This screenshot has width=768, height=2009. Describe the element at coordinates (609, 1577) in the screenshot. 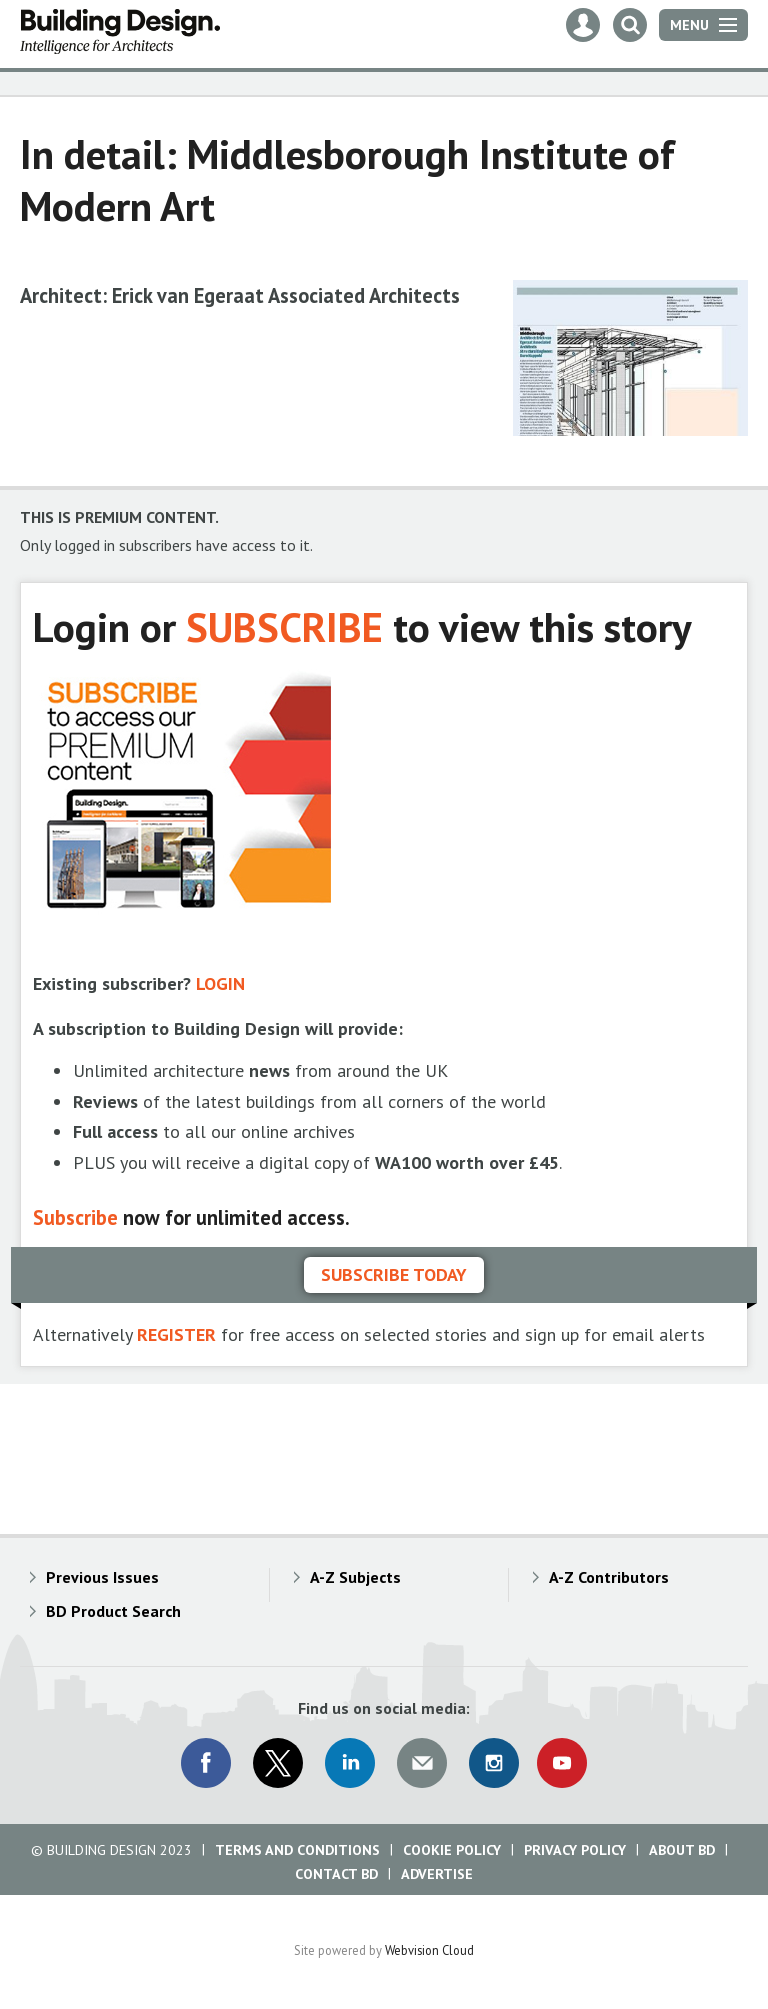

I see `A-Z Contributors` at that location.